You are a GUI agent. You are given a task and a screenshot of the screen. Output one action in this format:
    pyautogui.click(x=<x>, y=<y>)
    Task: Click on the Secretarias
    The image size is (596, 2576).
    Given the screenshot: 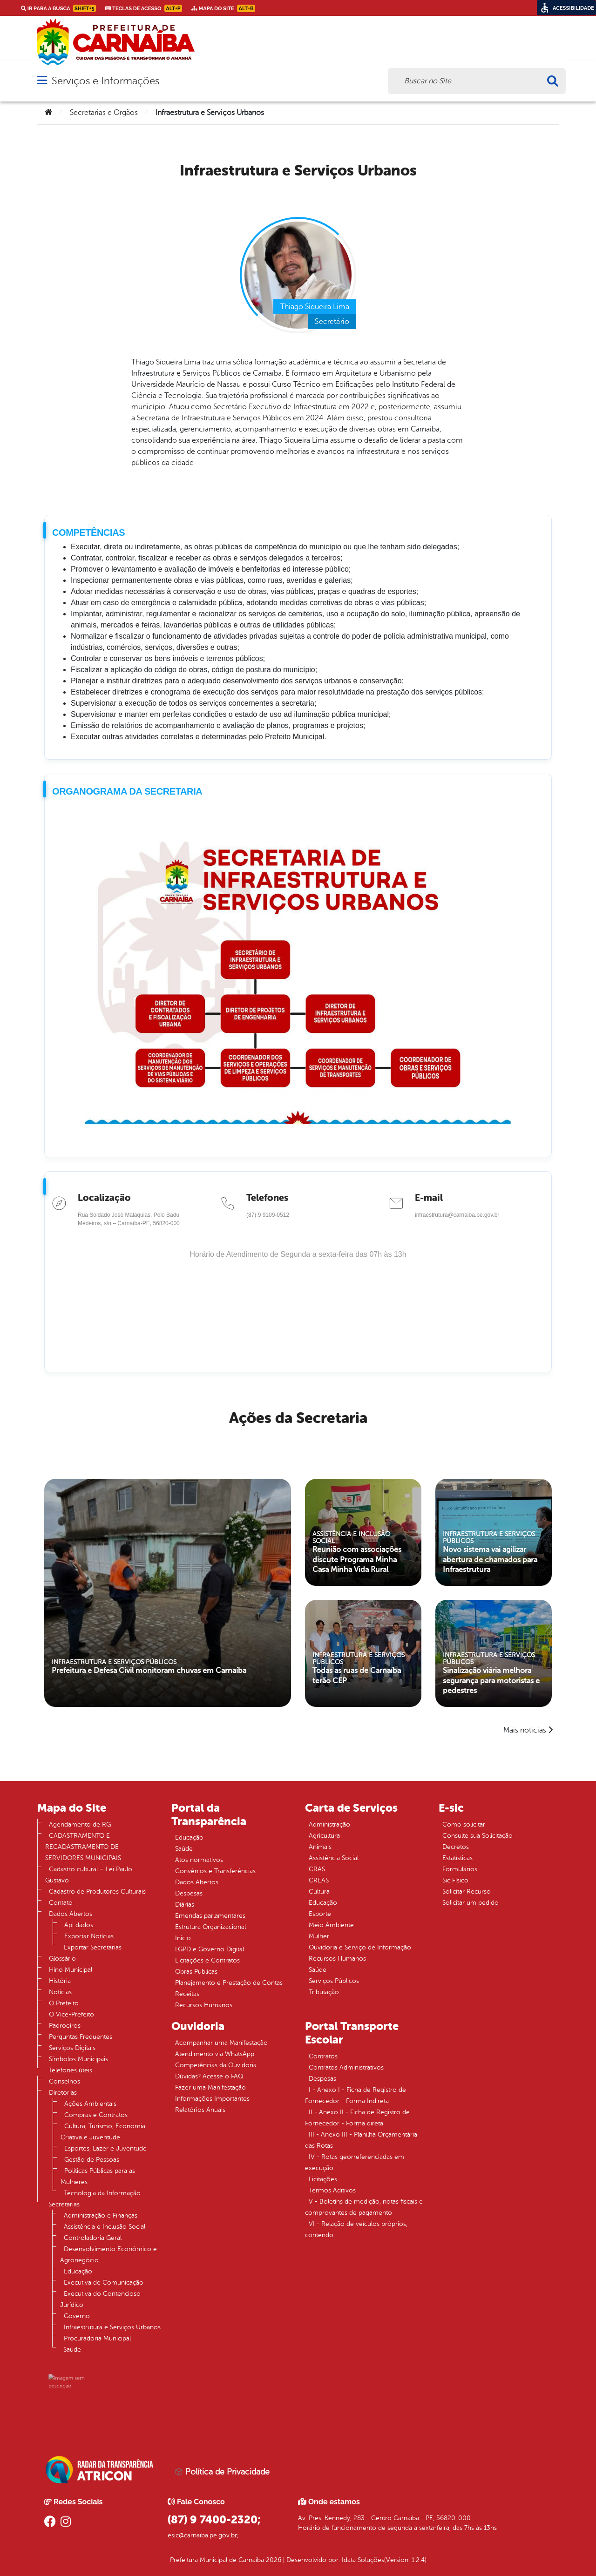 What is the action you would take?
    pyautogui.click(x=64, y=2204)
    